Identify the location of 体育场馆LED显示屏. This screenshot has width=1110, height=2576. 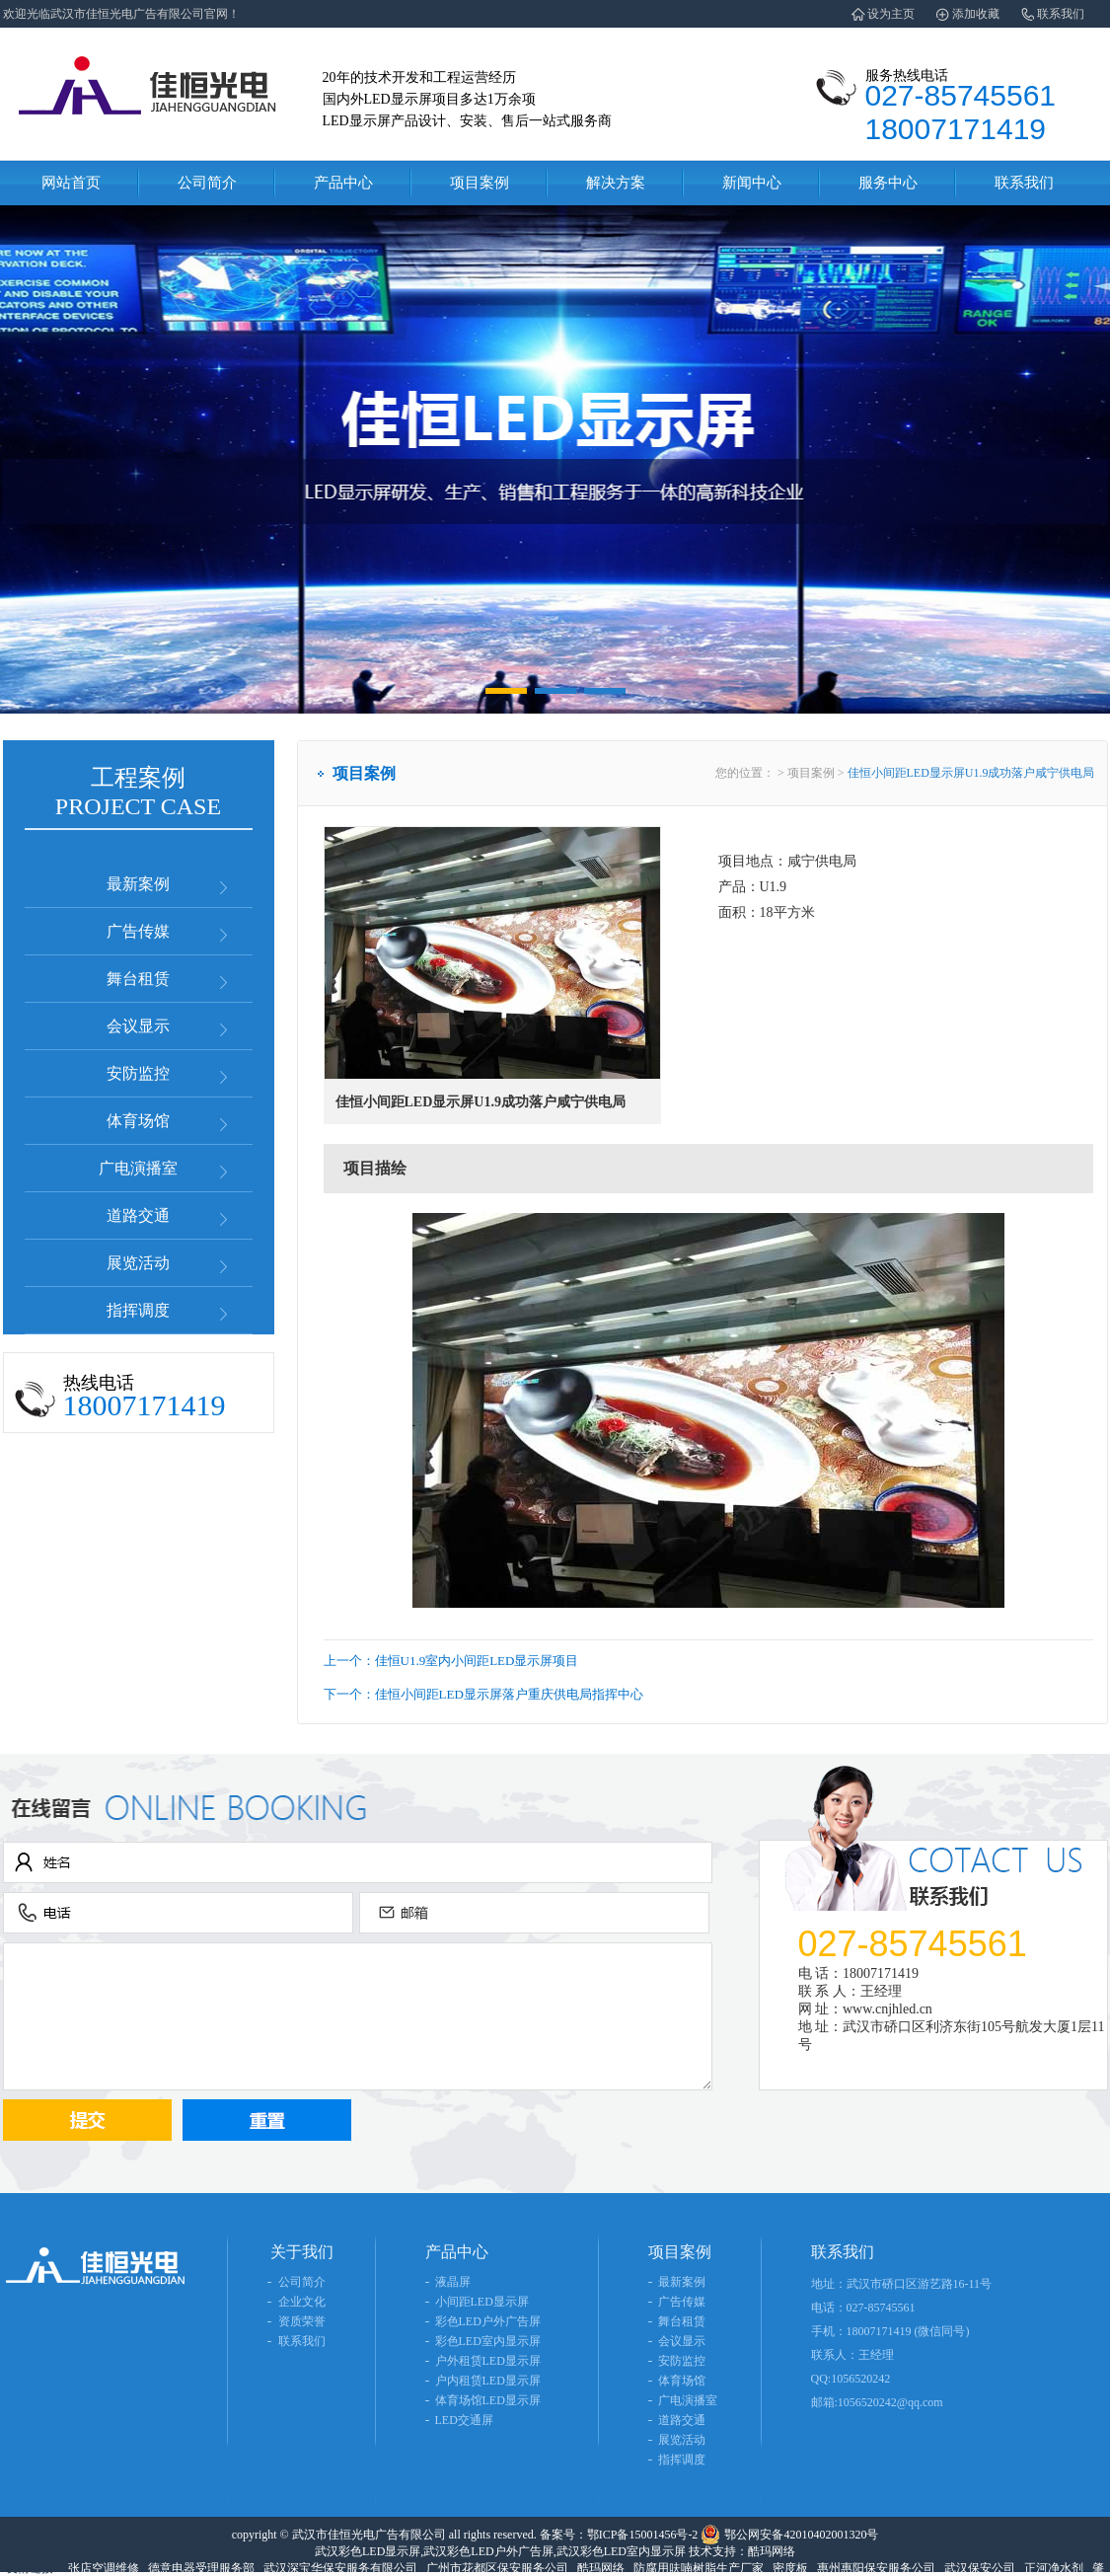
(488, 2400).